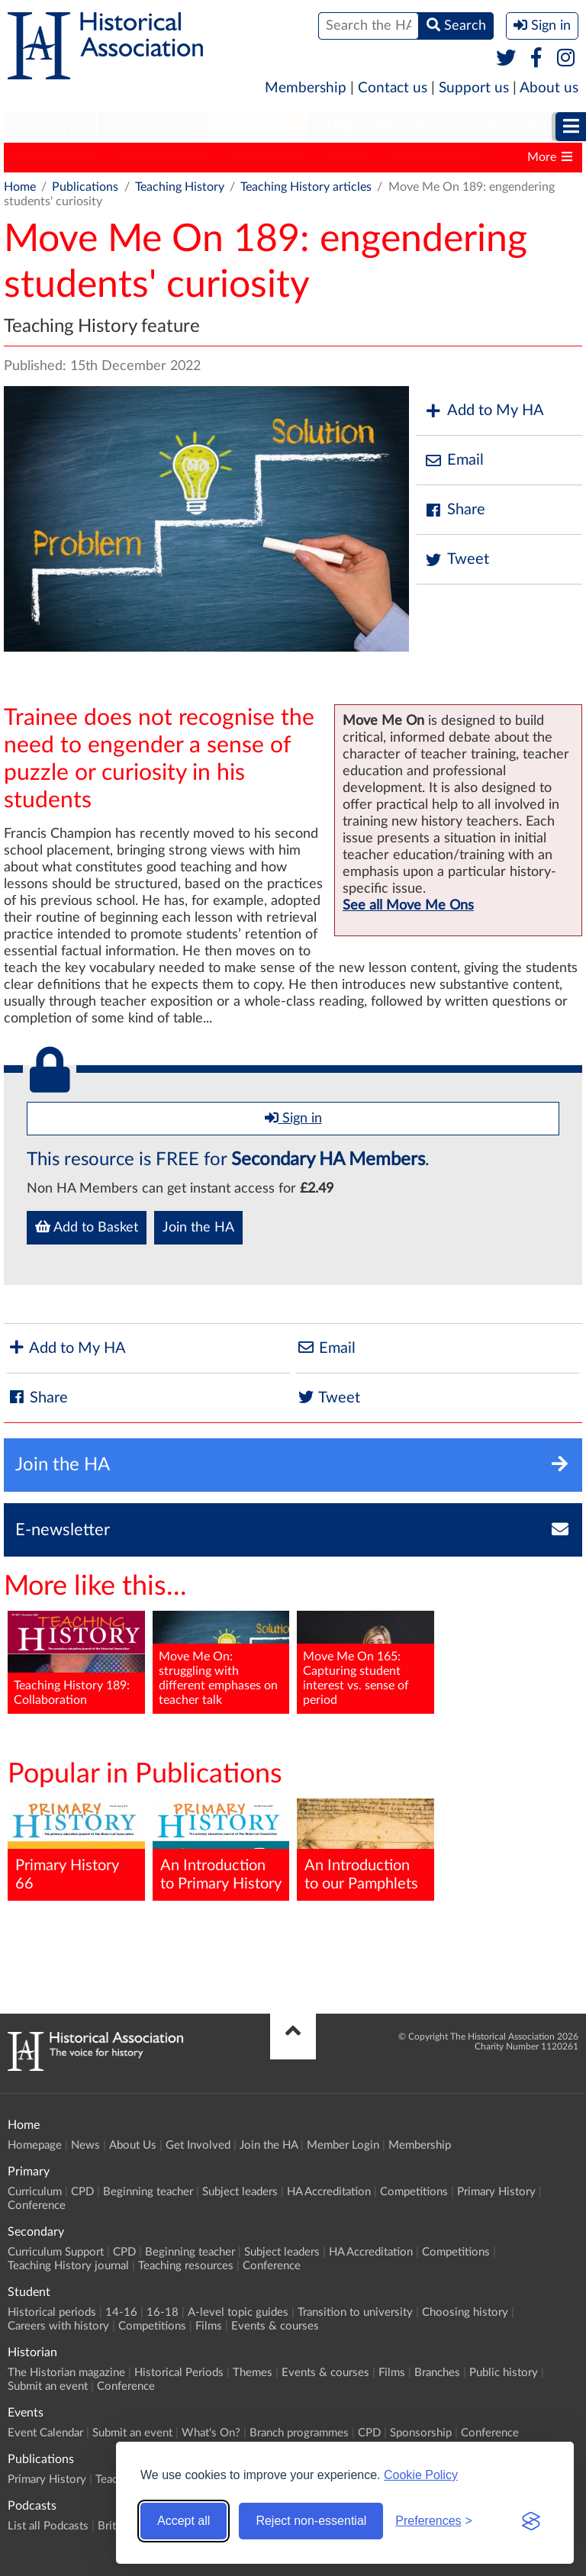  I want to click on CPD, so click(82, 2192).